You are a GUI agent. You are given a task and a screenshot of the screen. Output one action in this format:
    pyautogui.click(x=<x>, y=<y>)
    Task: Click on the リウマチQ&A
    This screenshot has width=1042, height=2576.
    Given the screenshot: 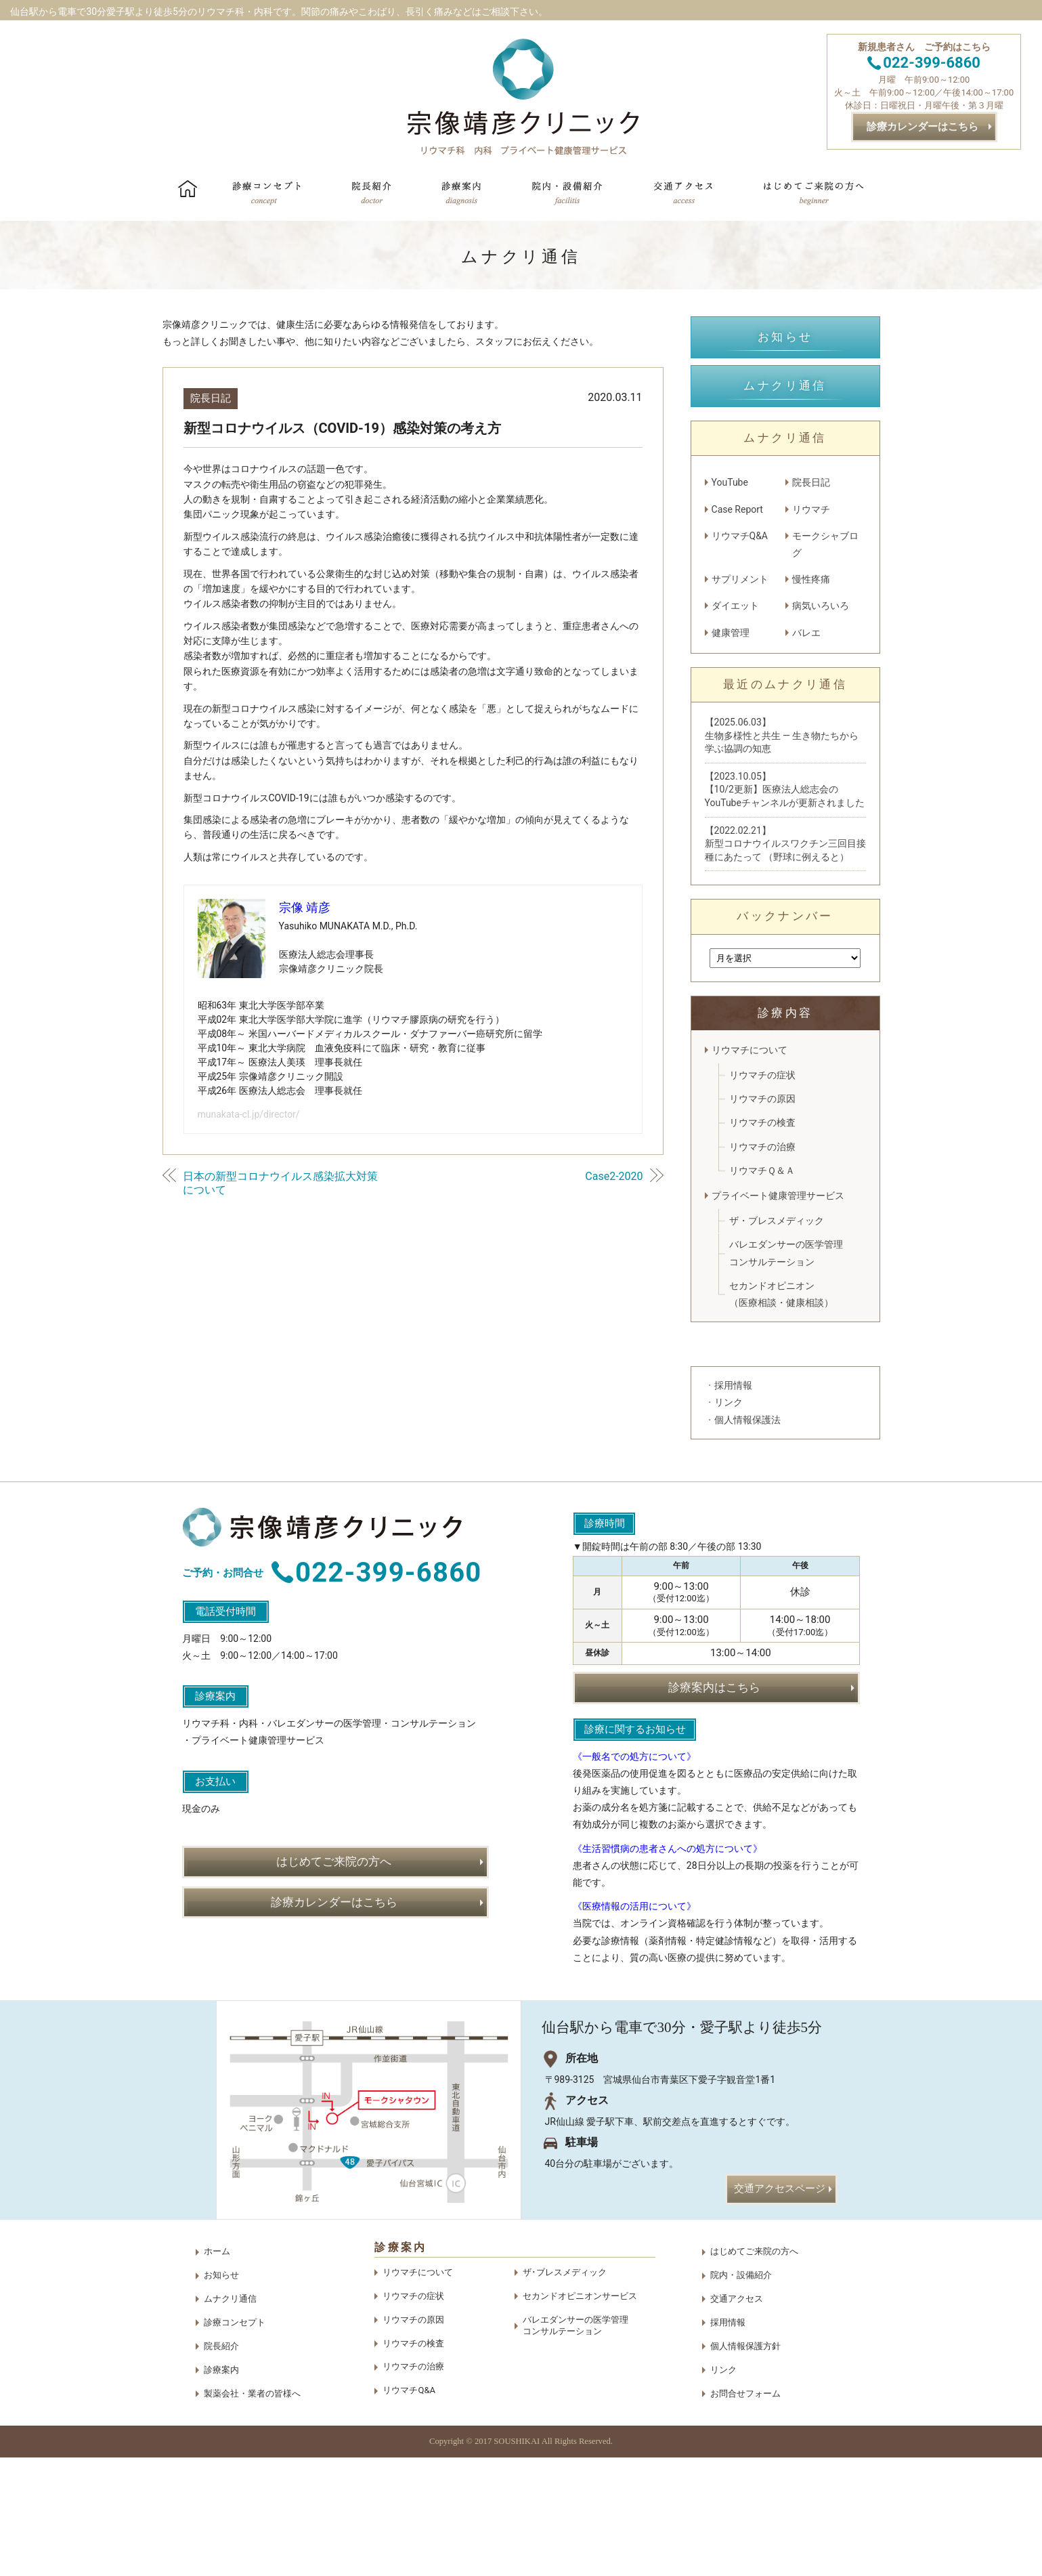 What is the action you would take?
    pyautogui.click(x=740, y=535)
    